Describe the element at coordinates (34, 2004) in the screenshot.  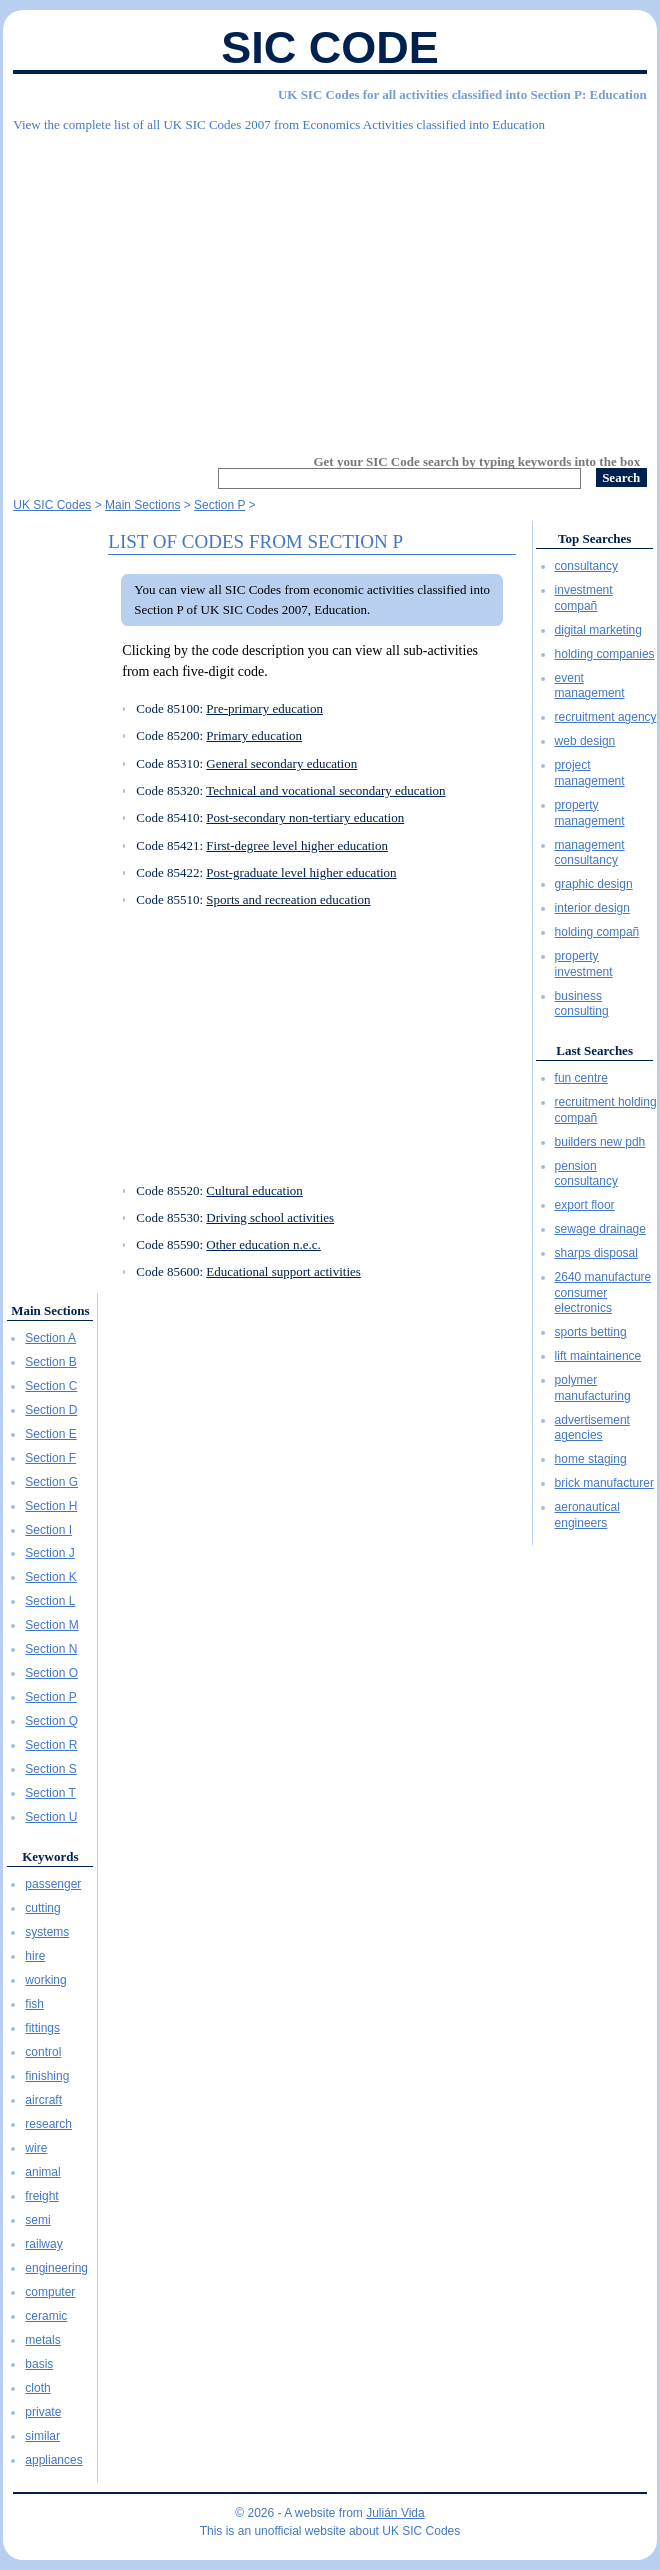
I see `fish` at that location.